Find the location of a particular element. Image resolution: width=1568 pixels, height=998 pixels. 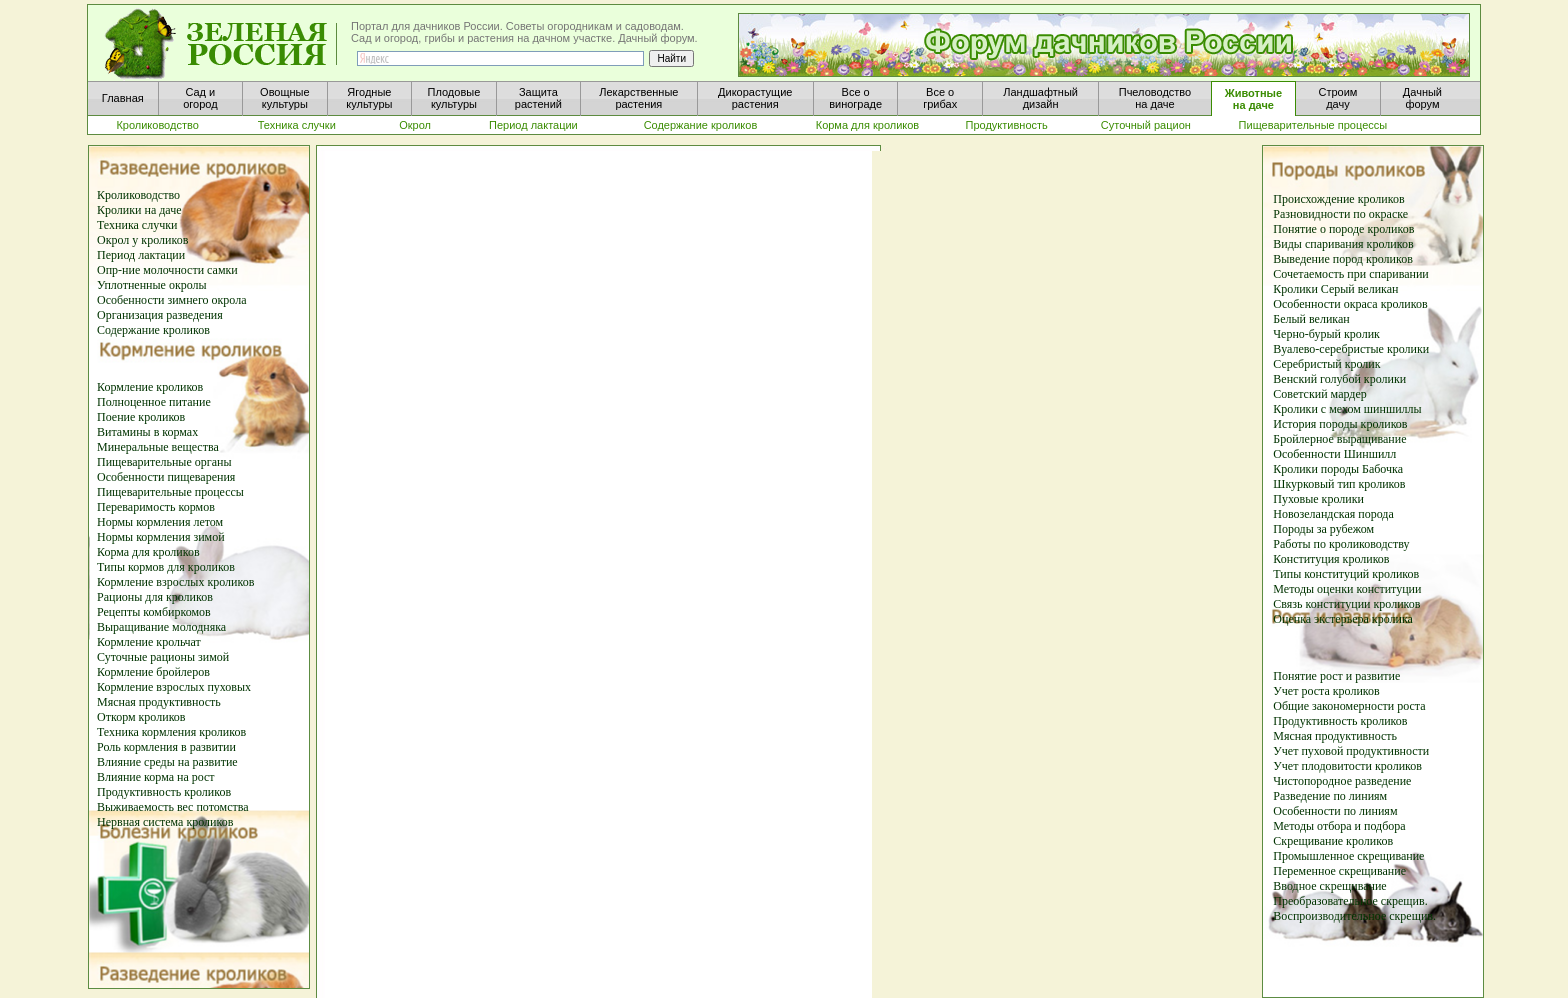

Кормление кроликов is located at coordinates (150, 387).